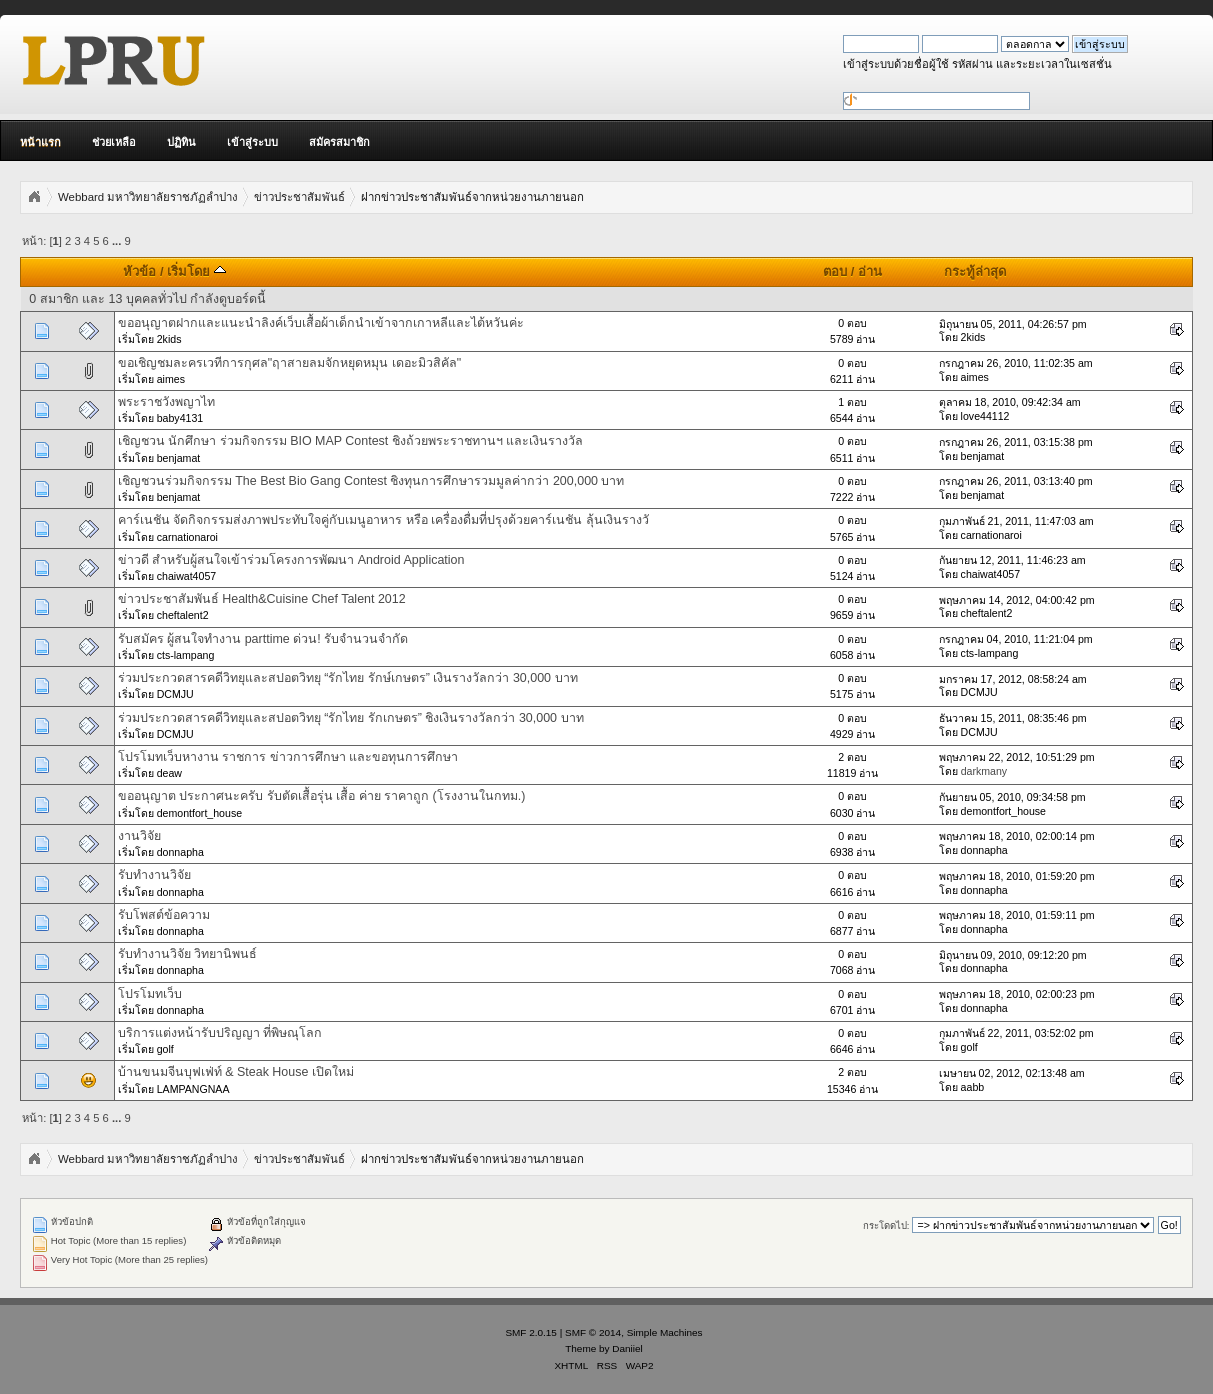 This screenshot has width=1213, height=1394. What do you see at coordinates (371, 481) in the screenshot?
I see `เชิญชวนร่วมกิจกรรม The Best Bio Gang Contest ชิงทุนการศึกษารวมมูลค่ากว่า 200,000 บาท` at bounding box center [371, 481].